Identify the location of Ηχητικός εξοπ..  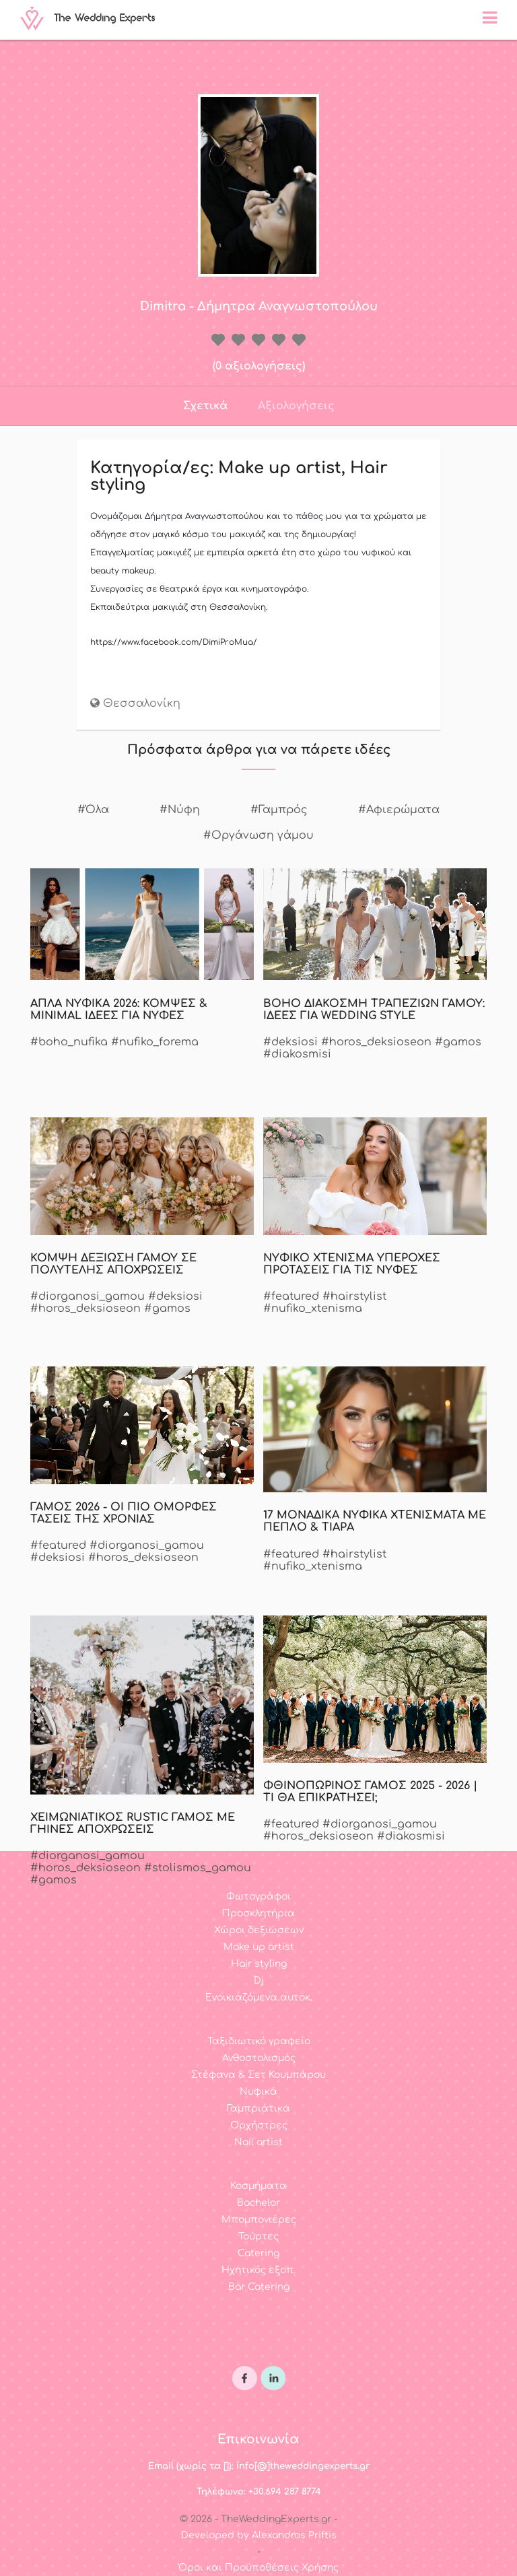
(258, 2270).